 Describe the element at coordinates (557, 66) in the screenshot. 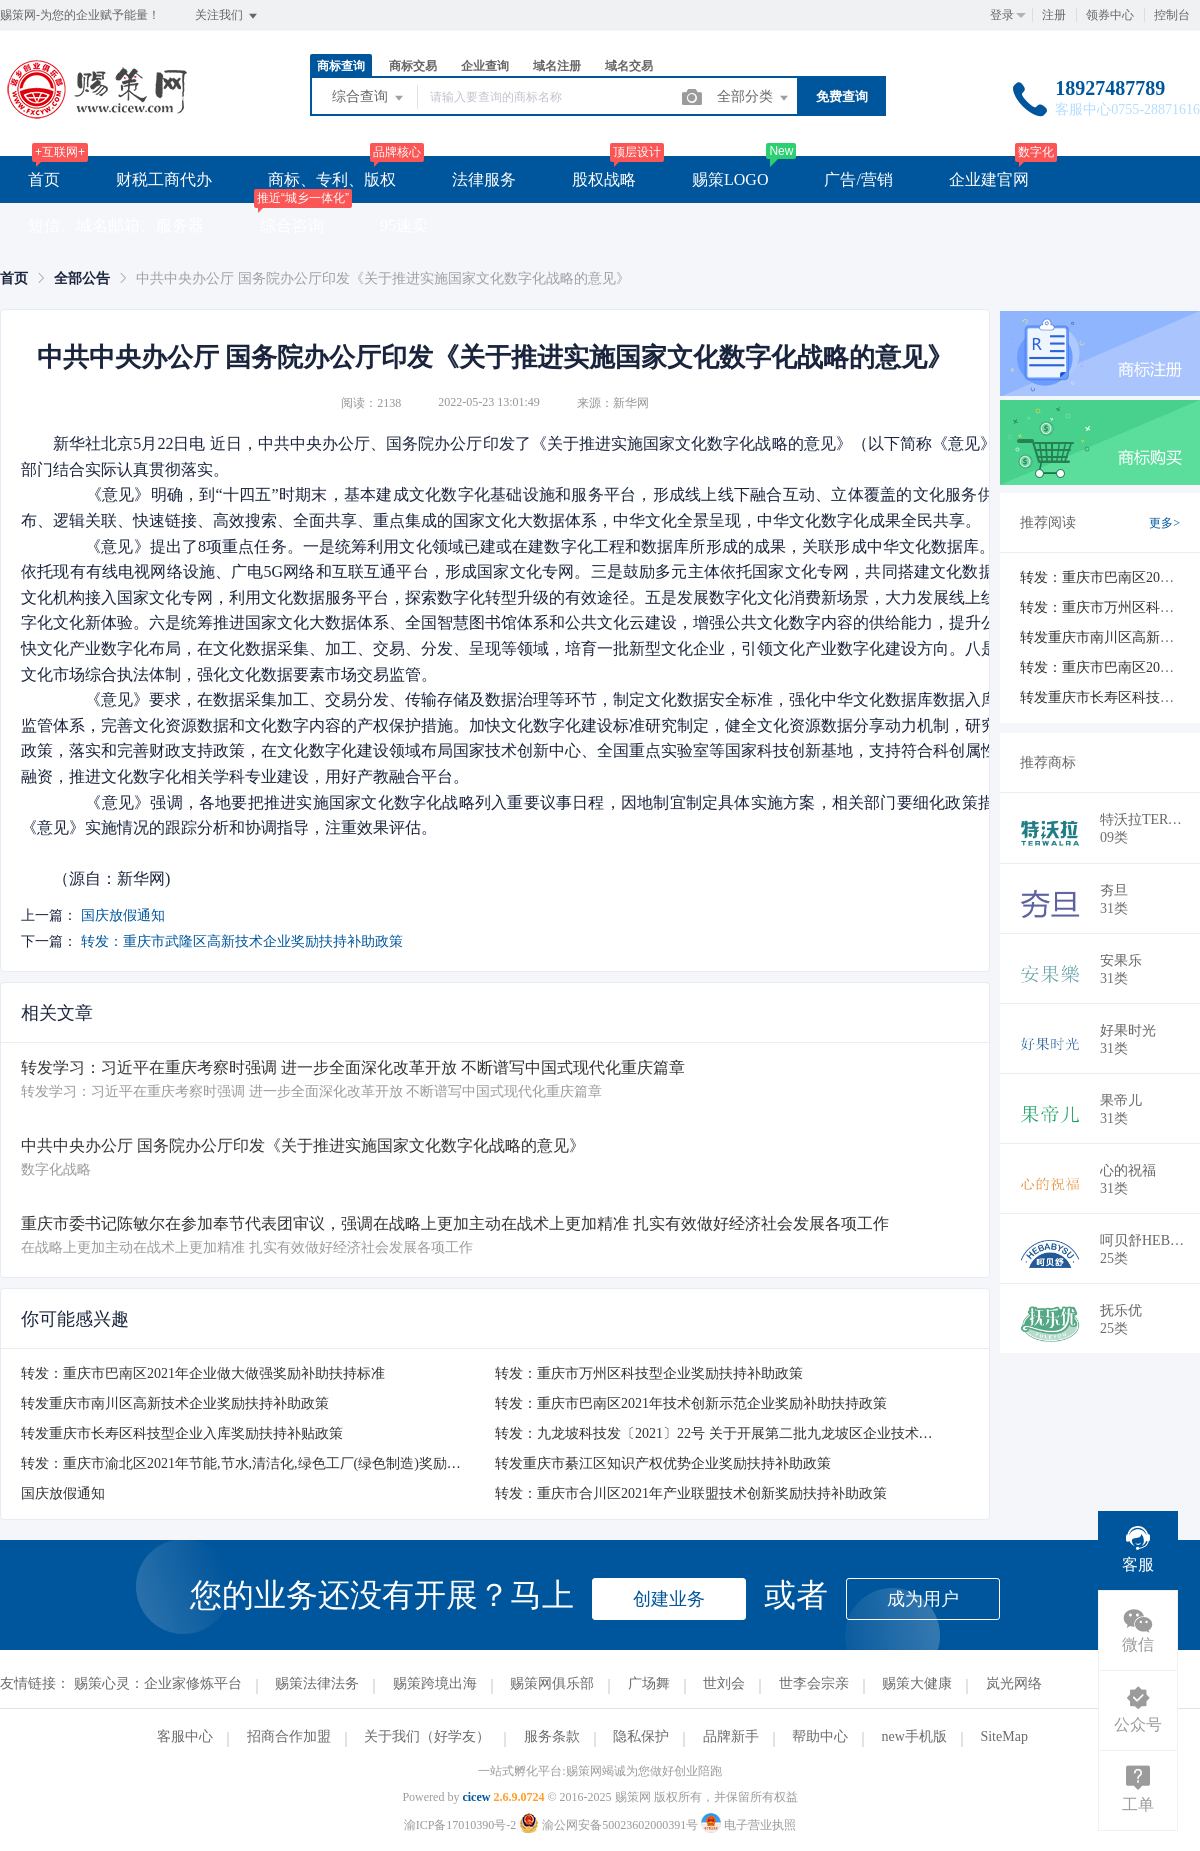

I see `域名注册` at that location.